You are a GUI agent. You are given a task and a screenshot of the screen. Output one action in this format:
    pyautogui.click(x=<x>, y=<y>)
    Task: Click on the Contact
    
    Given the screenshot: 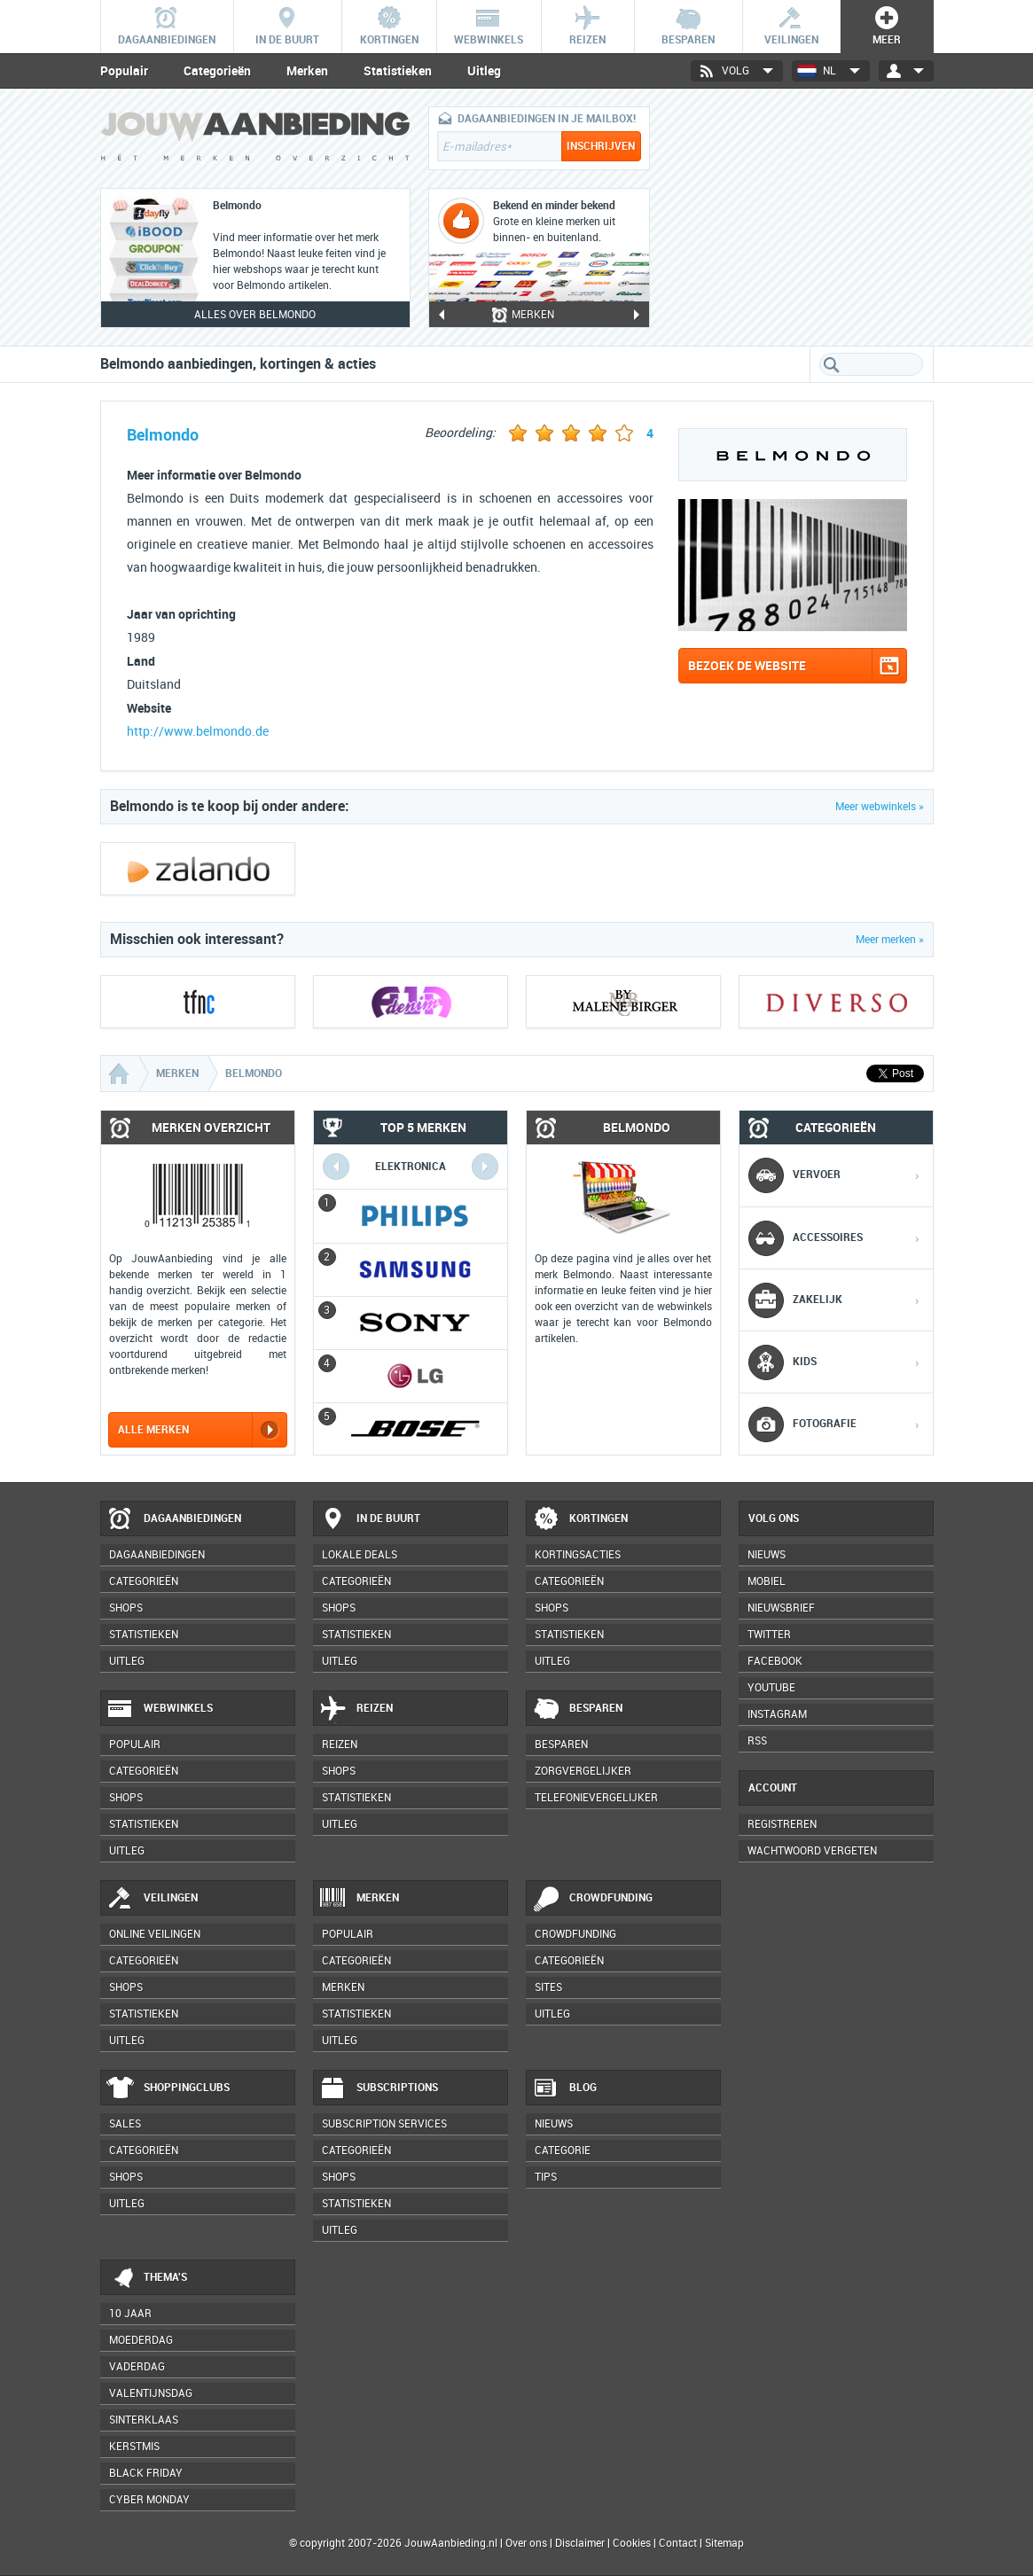 What is the action you would take?
    pyautogui.click(x=678, y=2543)
    